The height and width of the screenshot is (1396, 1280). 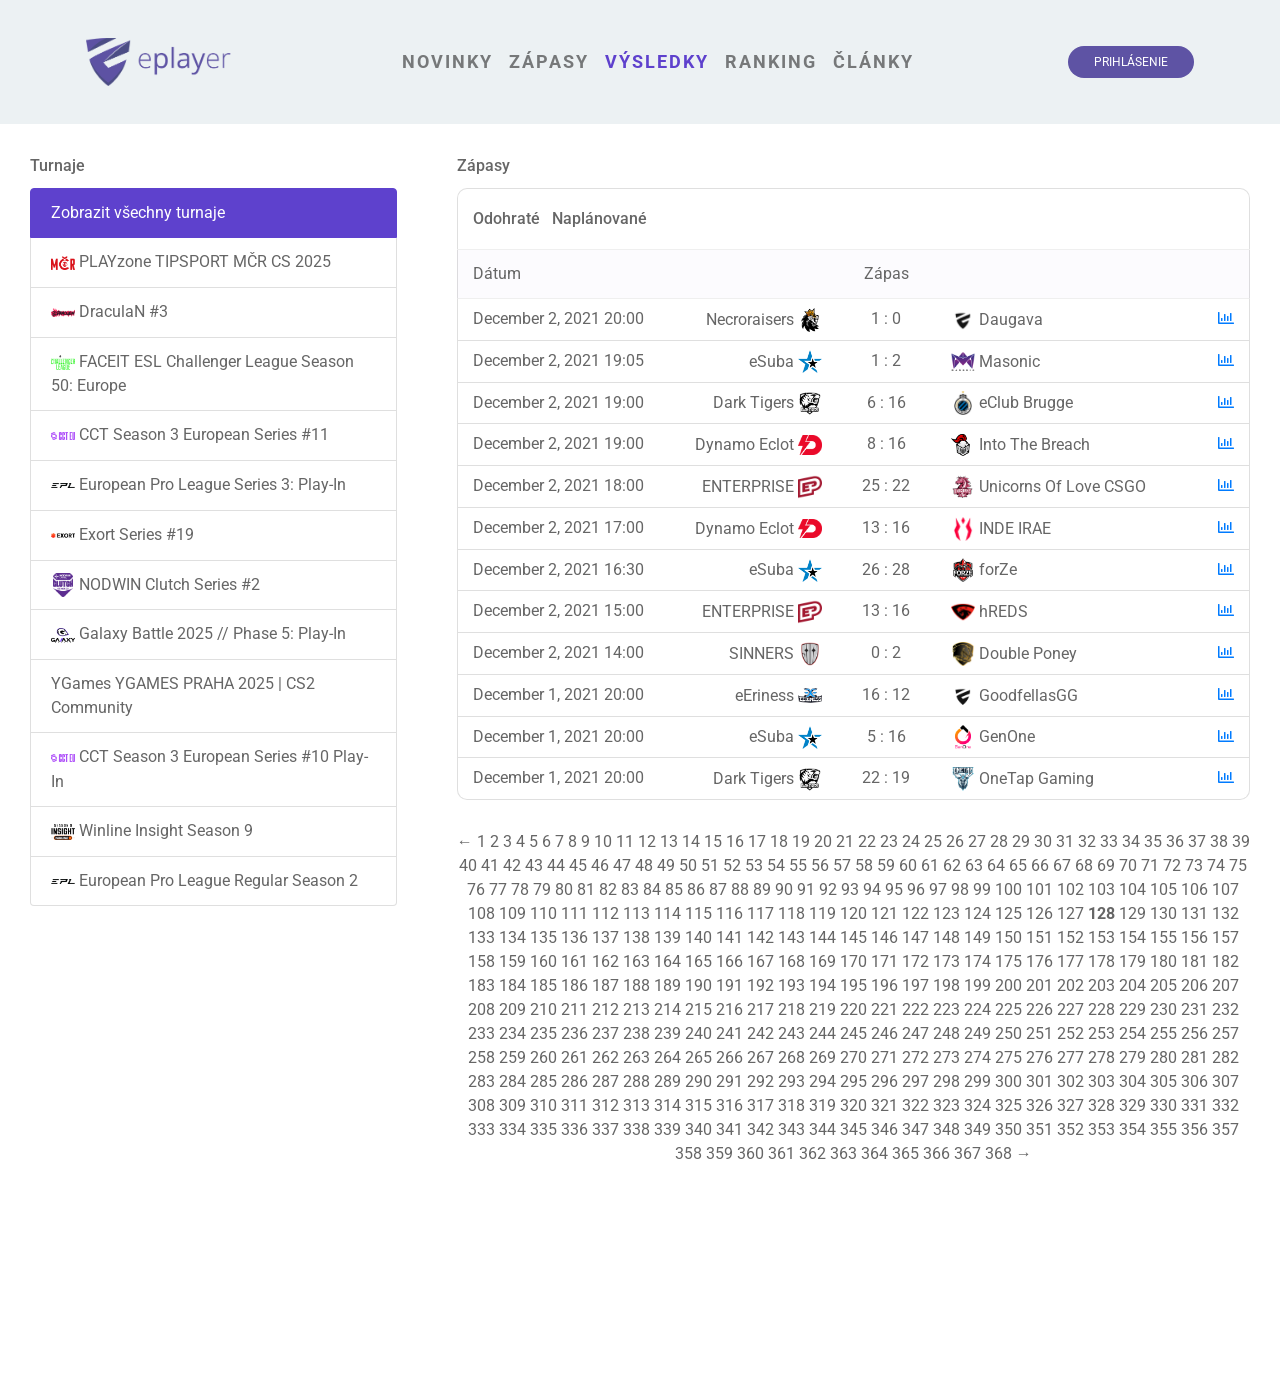 What do you see at coordinates (873, 61) in the screenshot?
I see `Články` at bounding box center [873, 61].